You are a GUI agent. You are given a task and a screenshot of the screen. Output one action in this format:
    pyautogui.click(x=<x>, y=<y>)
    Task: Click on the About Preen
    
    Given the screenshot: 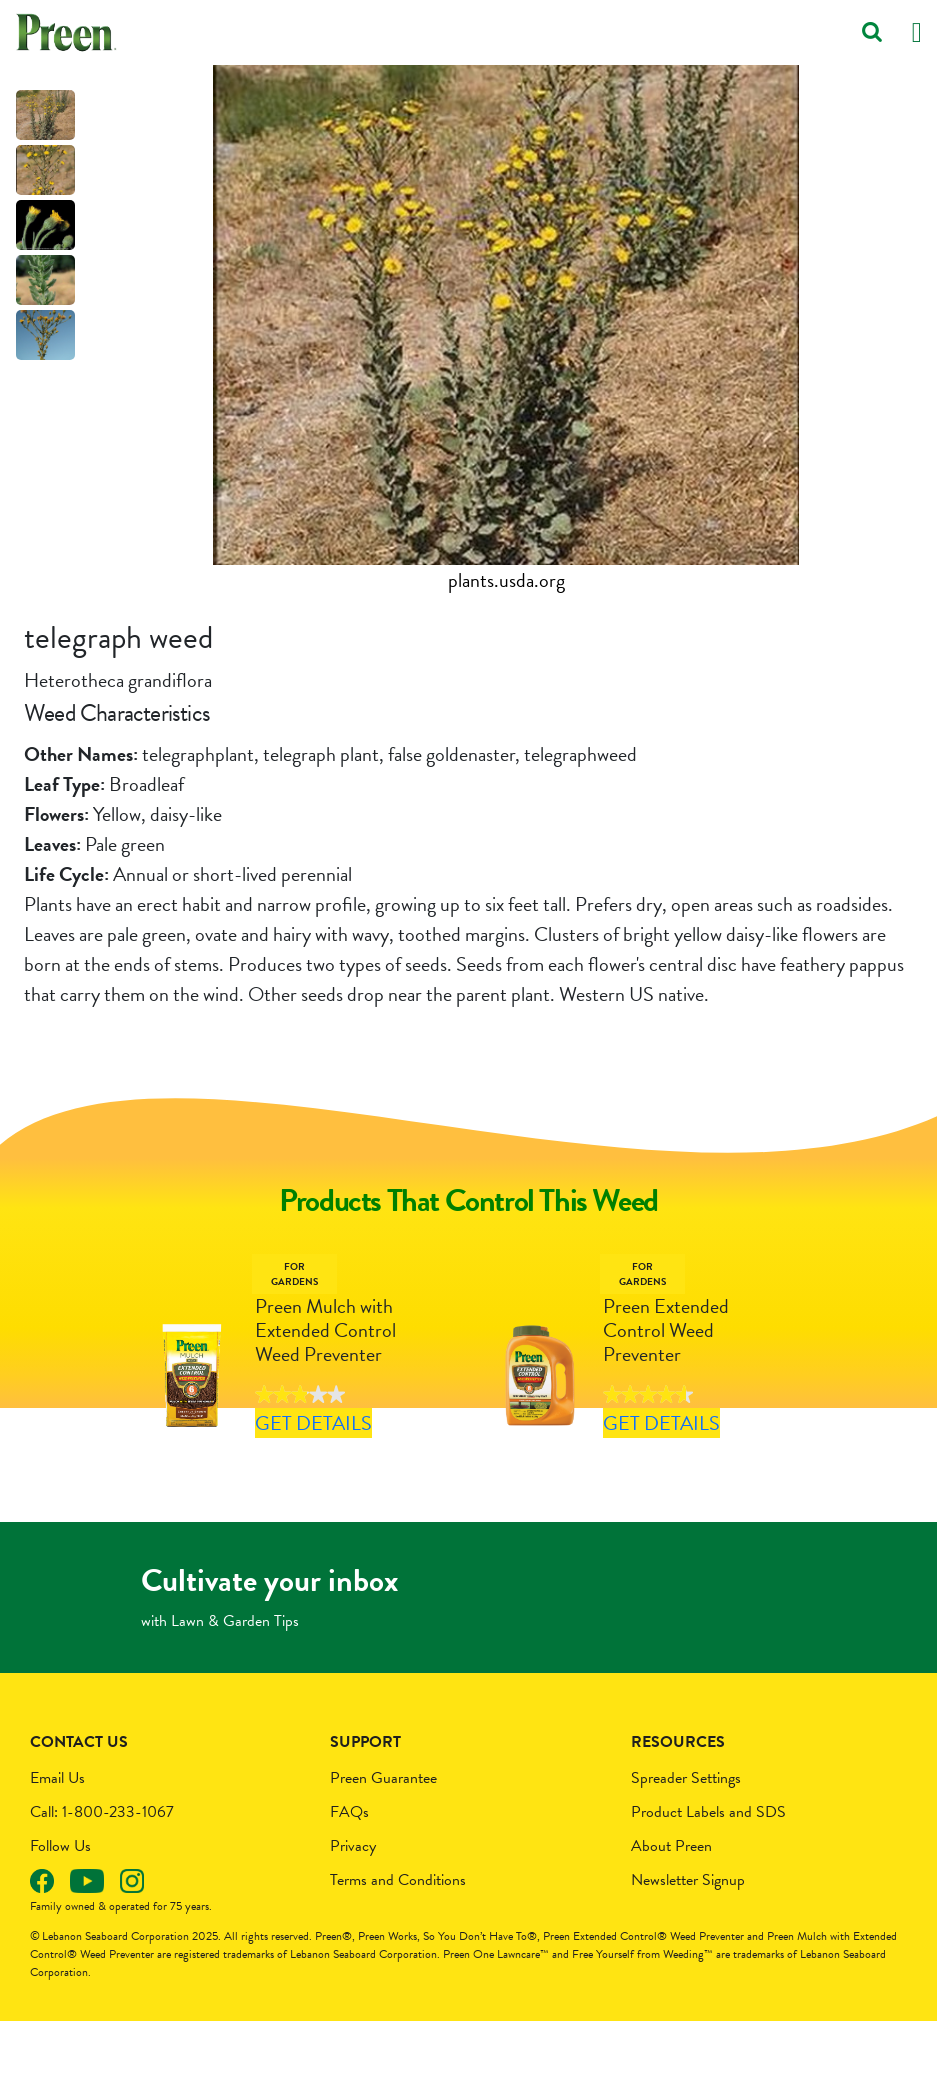 What is the action you would take?
    pyautogui.click(x=671, y=1913)
    